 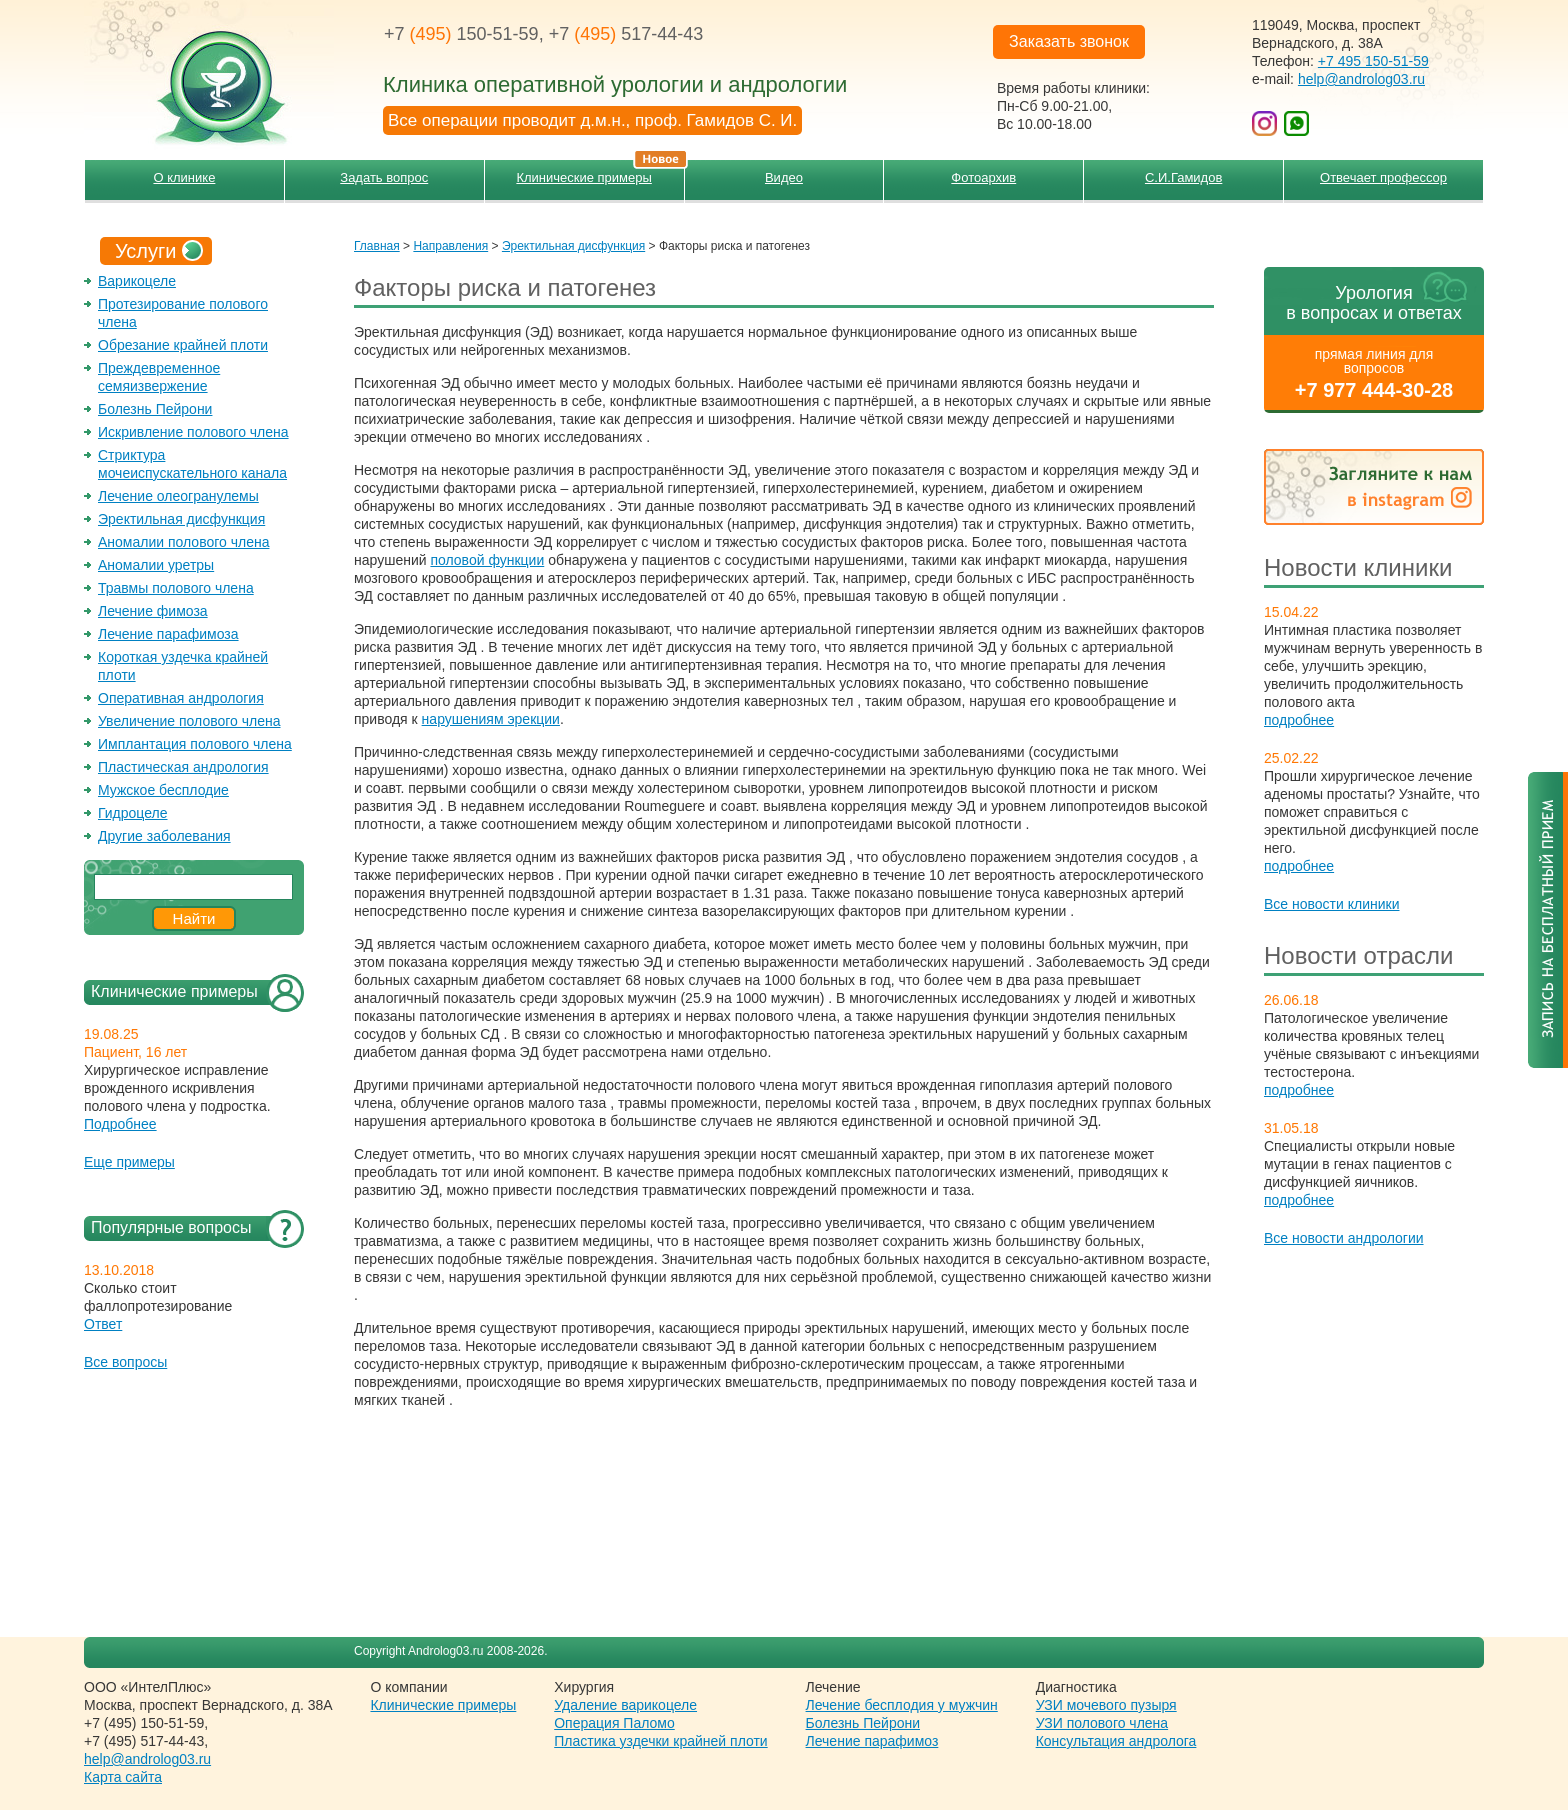 What do you see at coordinates (599, 172) in the screenshot?
I see `Клинические примеры` at bounding box center [599, 172].